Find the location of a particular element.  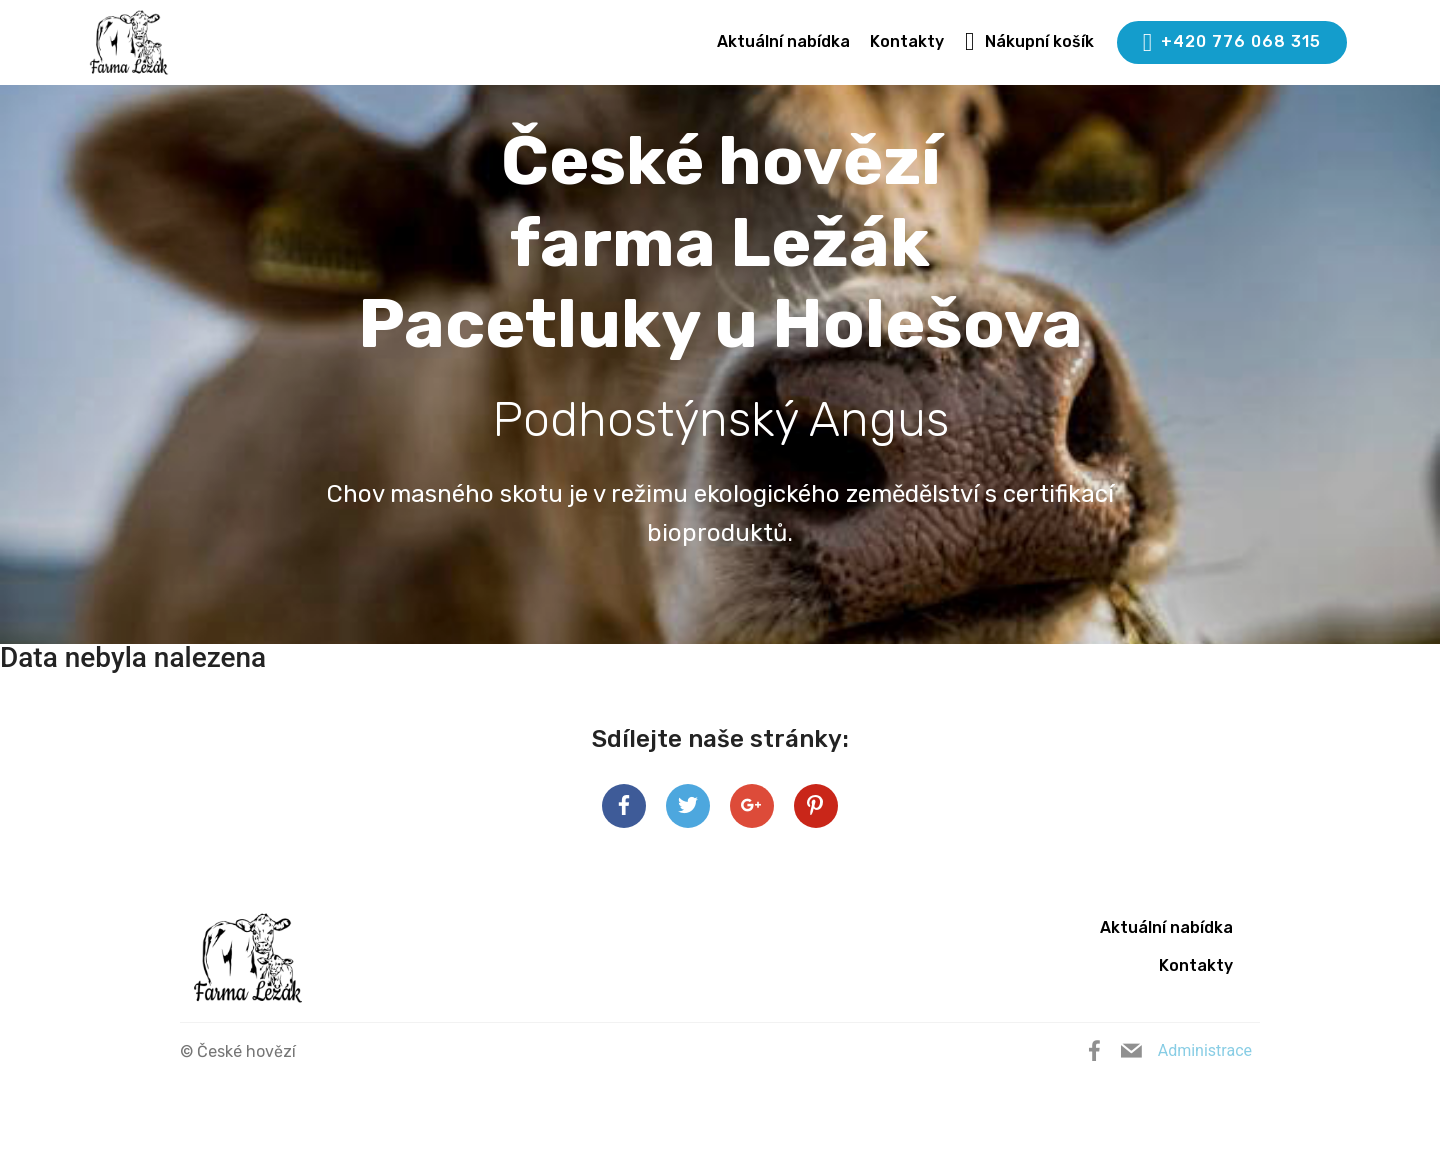

Kontakty is located at coordinates (907, 41).